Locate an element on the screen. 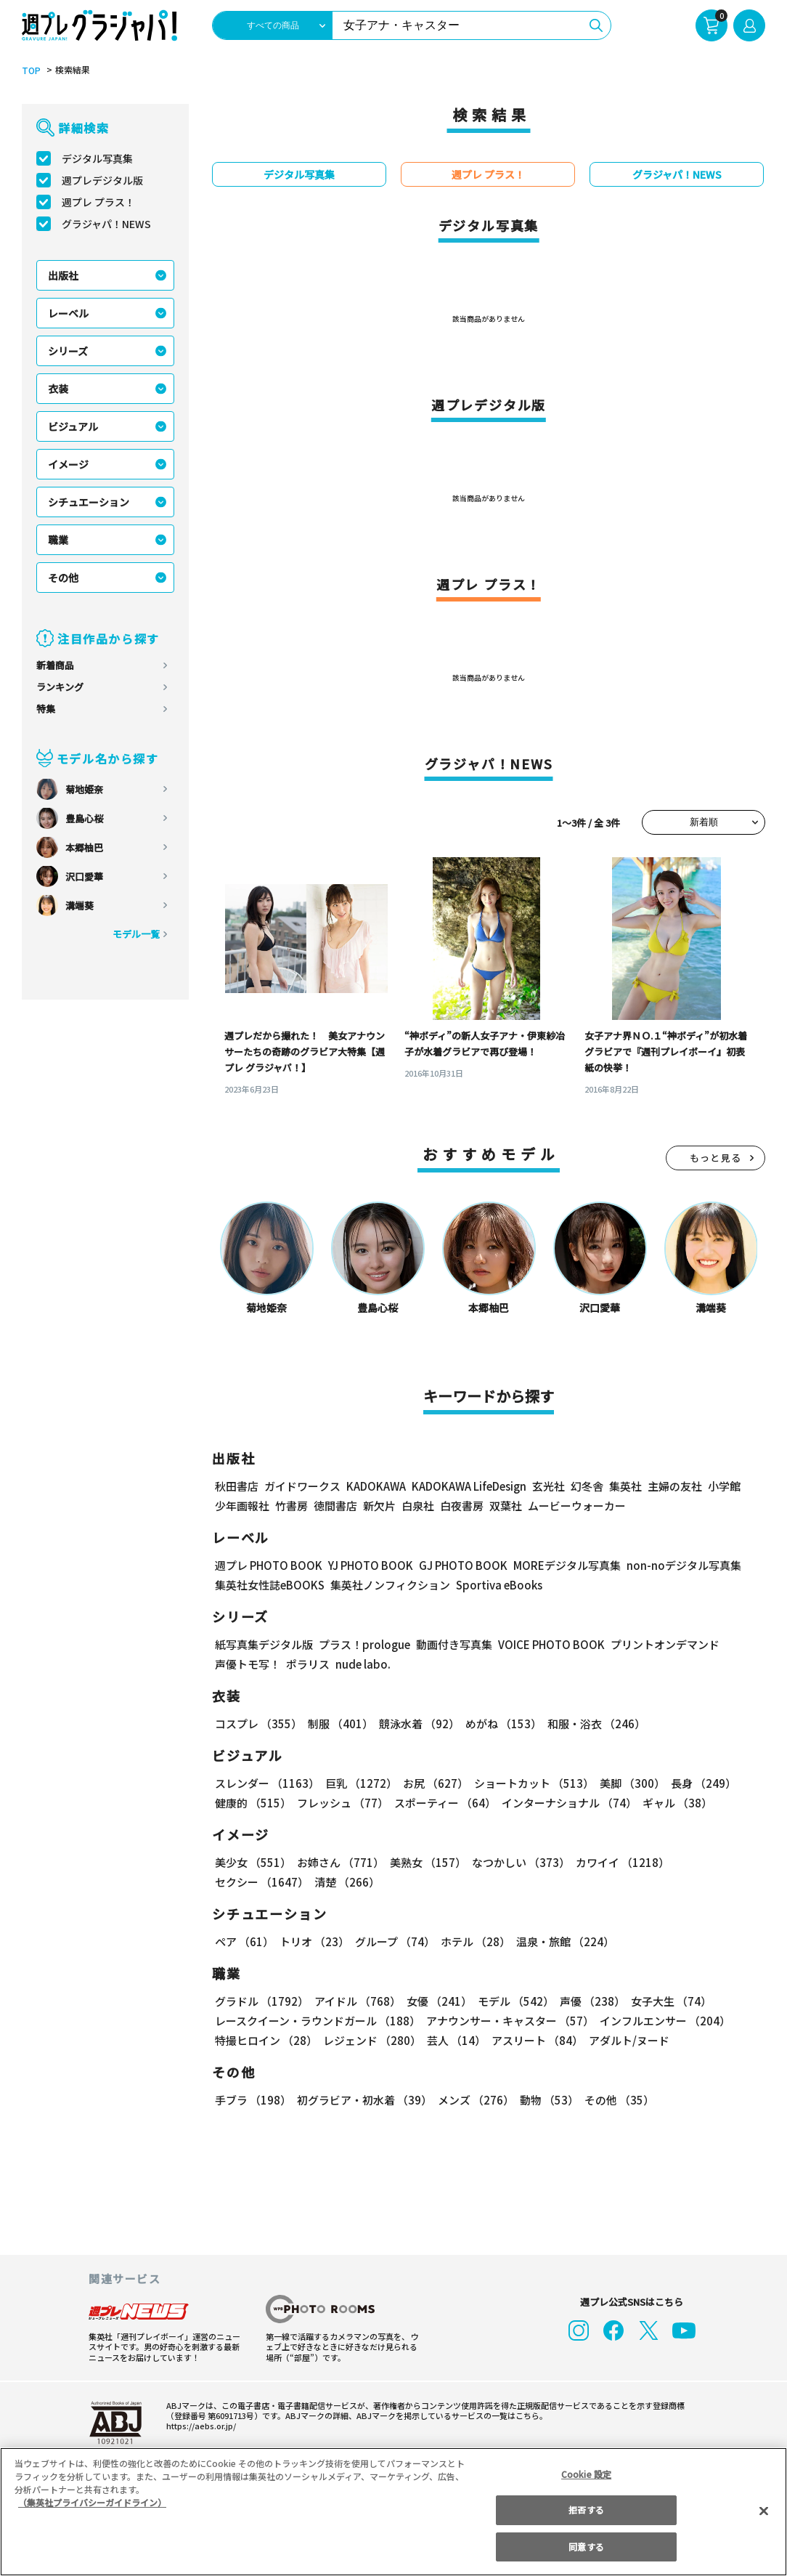  拒否する is located at coordinates (585, 2509).